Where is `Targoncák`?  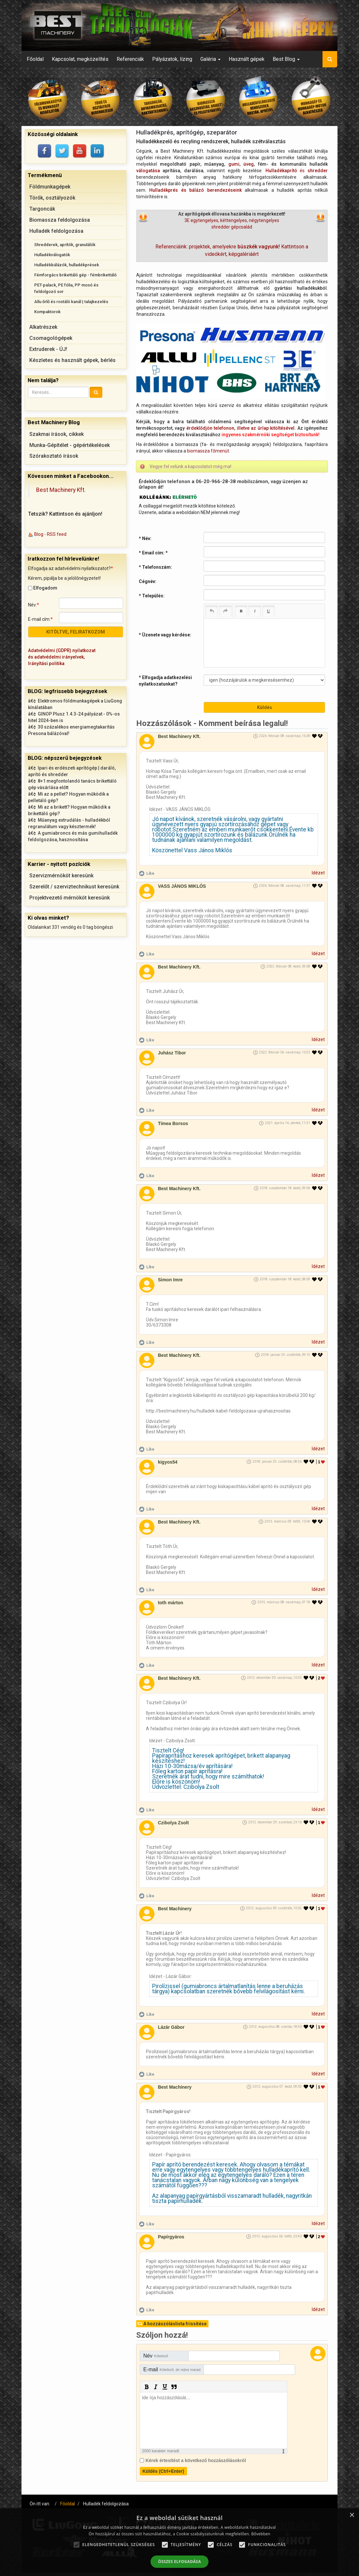
Targoncák is located at coordinates (42, 209).